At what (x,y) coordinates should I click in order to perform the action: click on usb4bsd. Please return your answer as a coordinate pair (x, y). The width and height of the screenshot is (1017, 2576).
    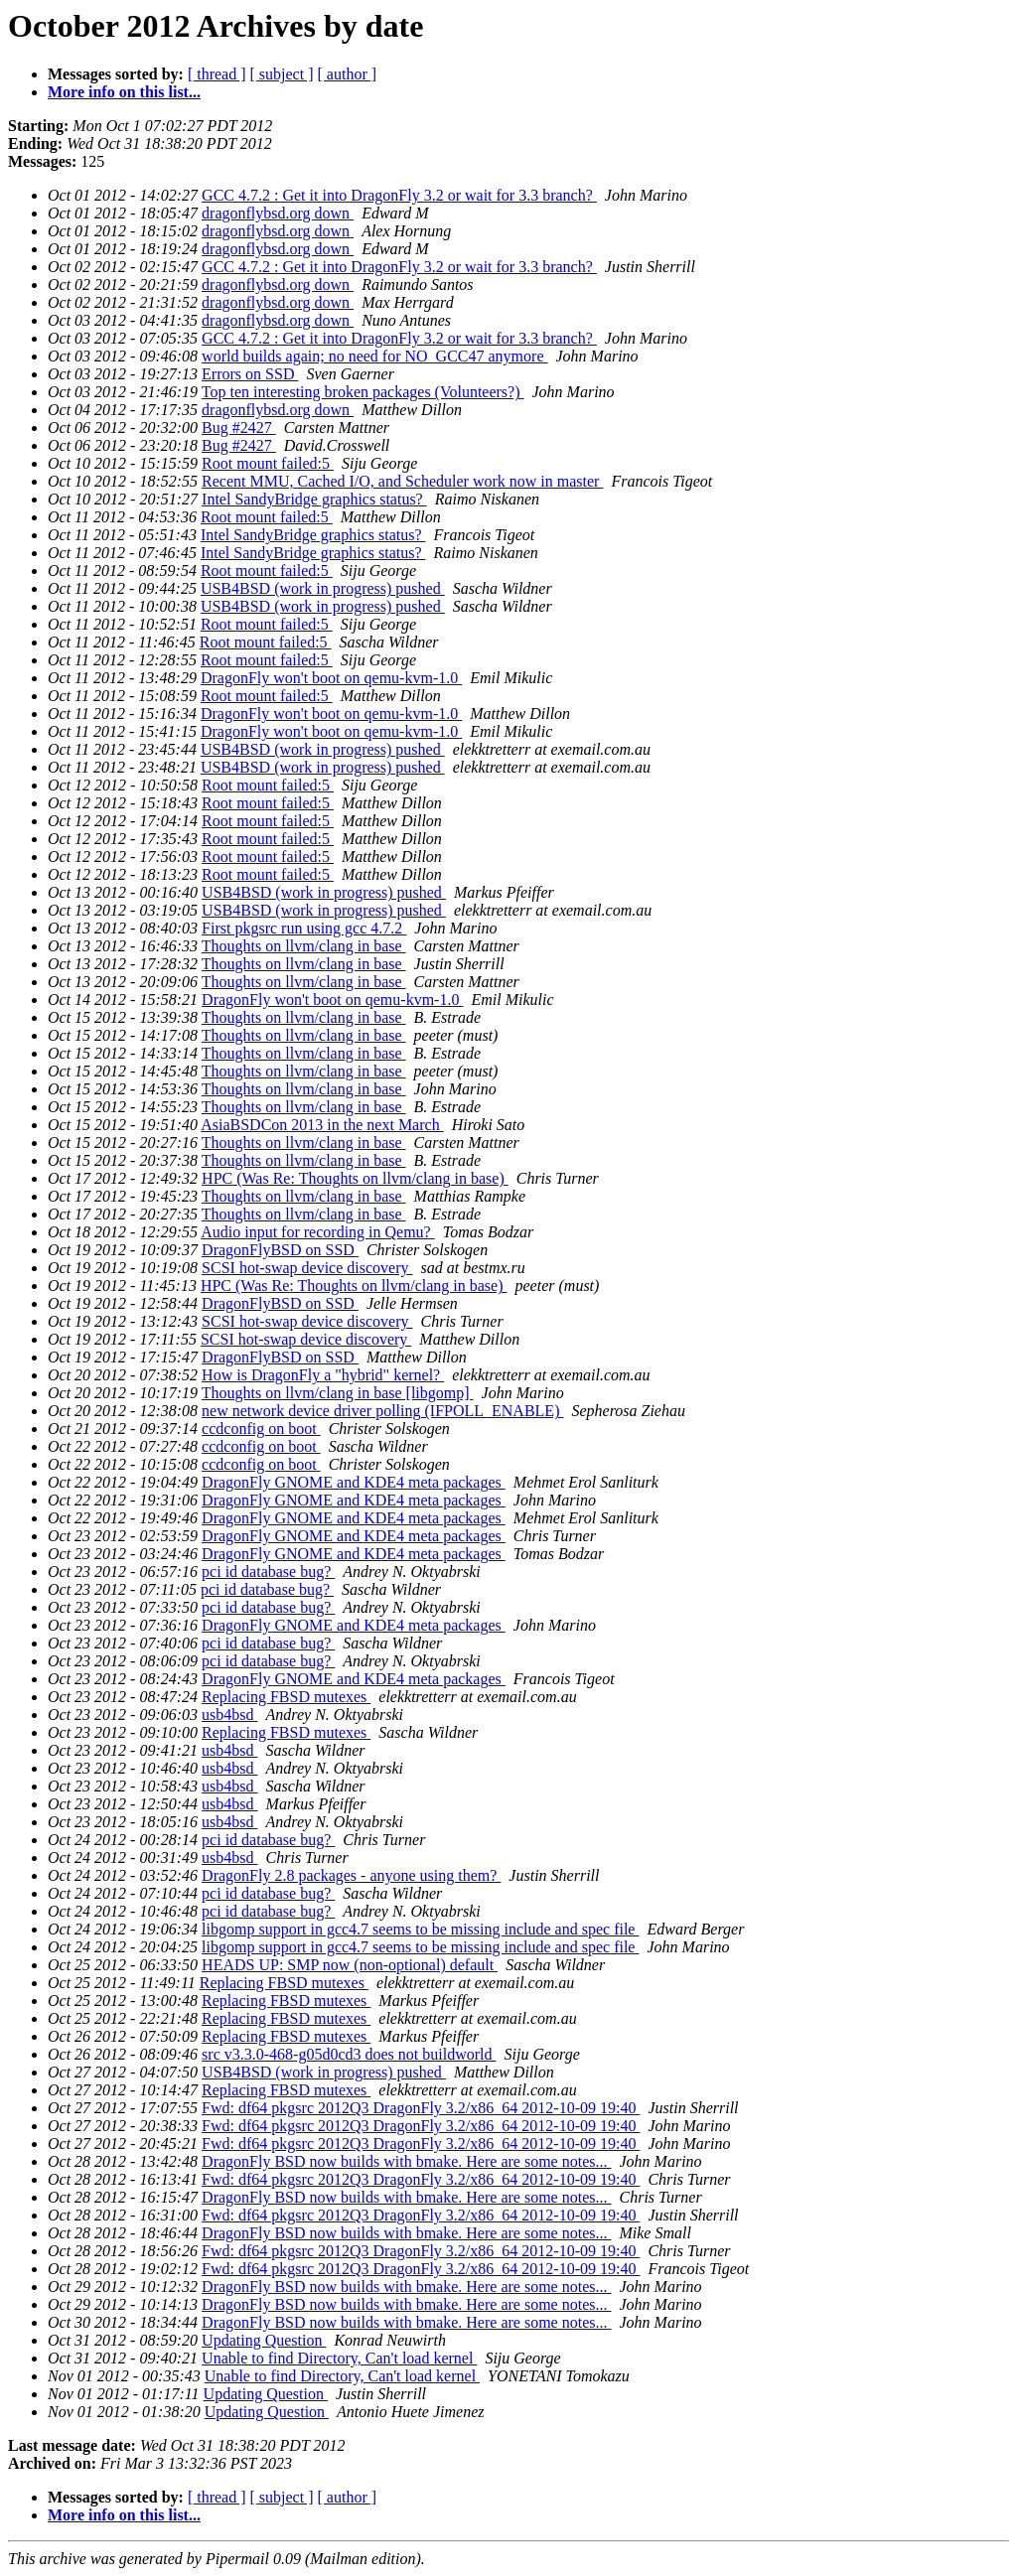
    Looking at the image, I should click on (229, 1714).